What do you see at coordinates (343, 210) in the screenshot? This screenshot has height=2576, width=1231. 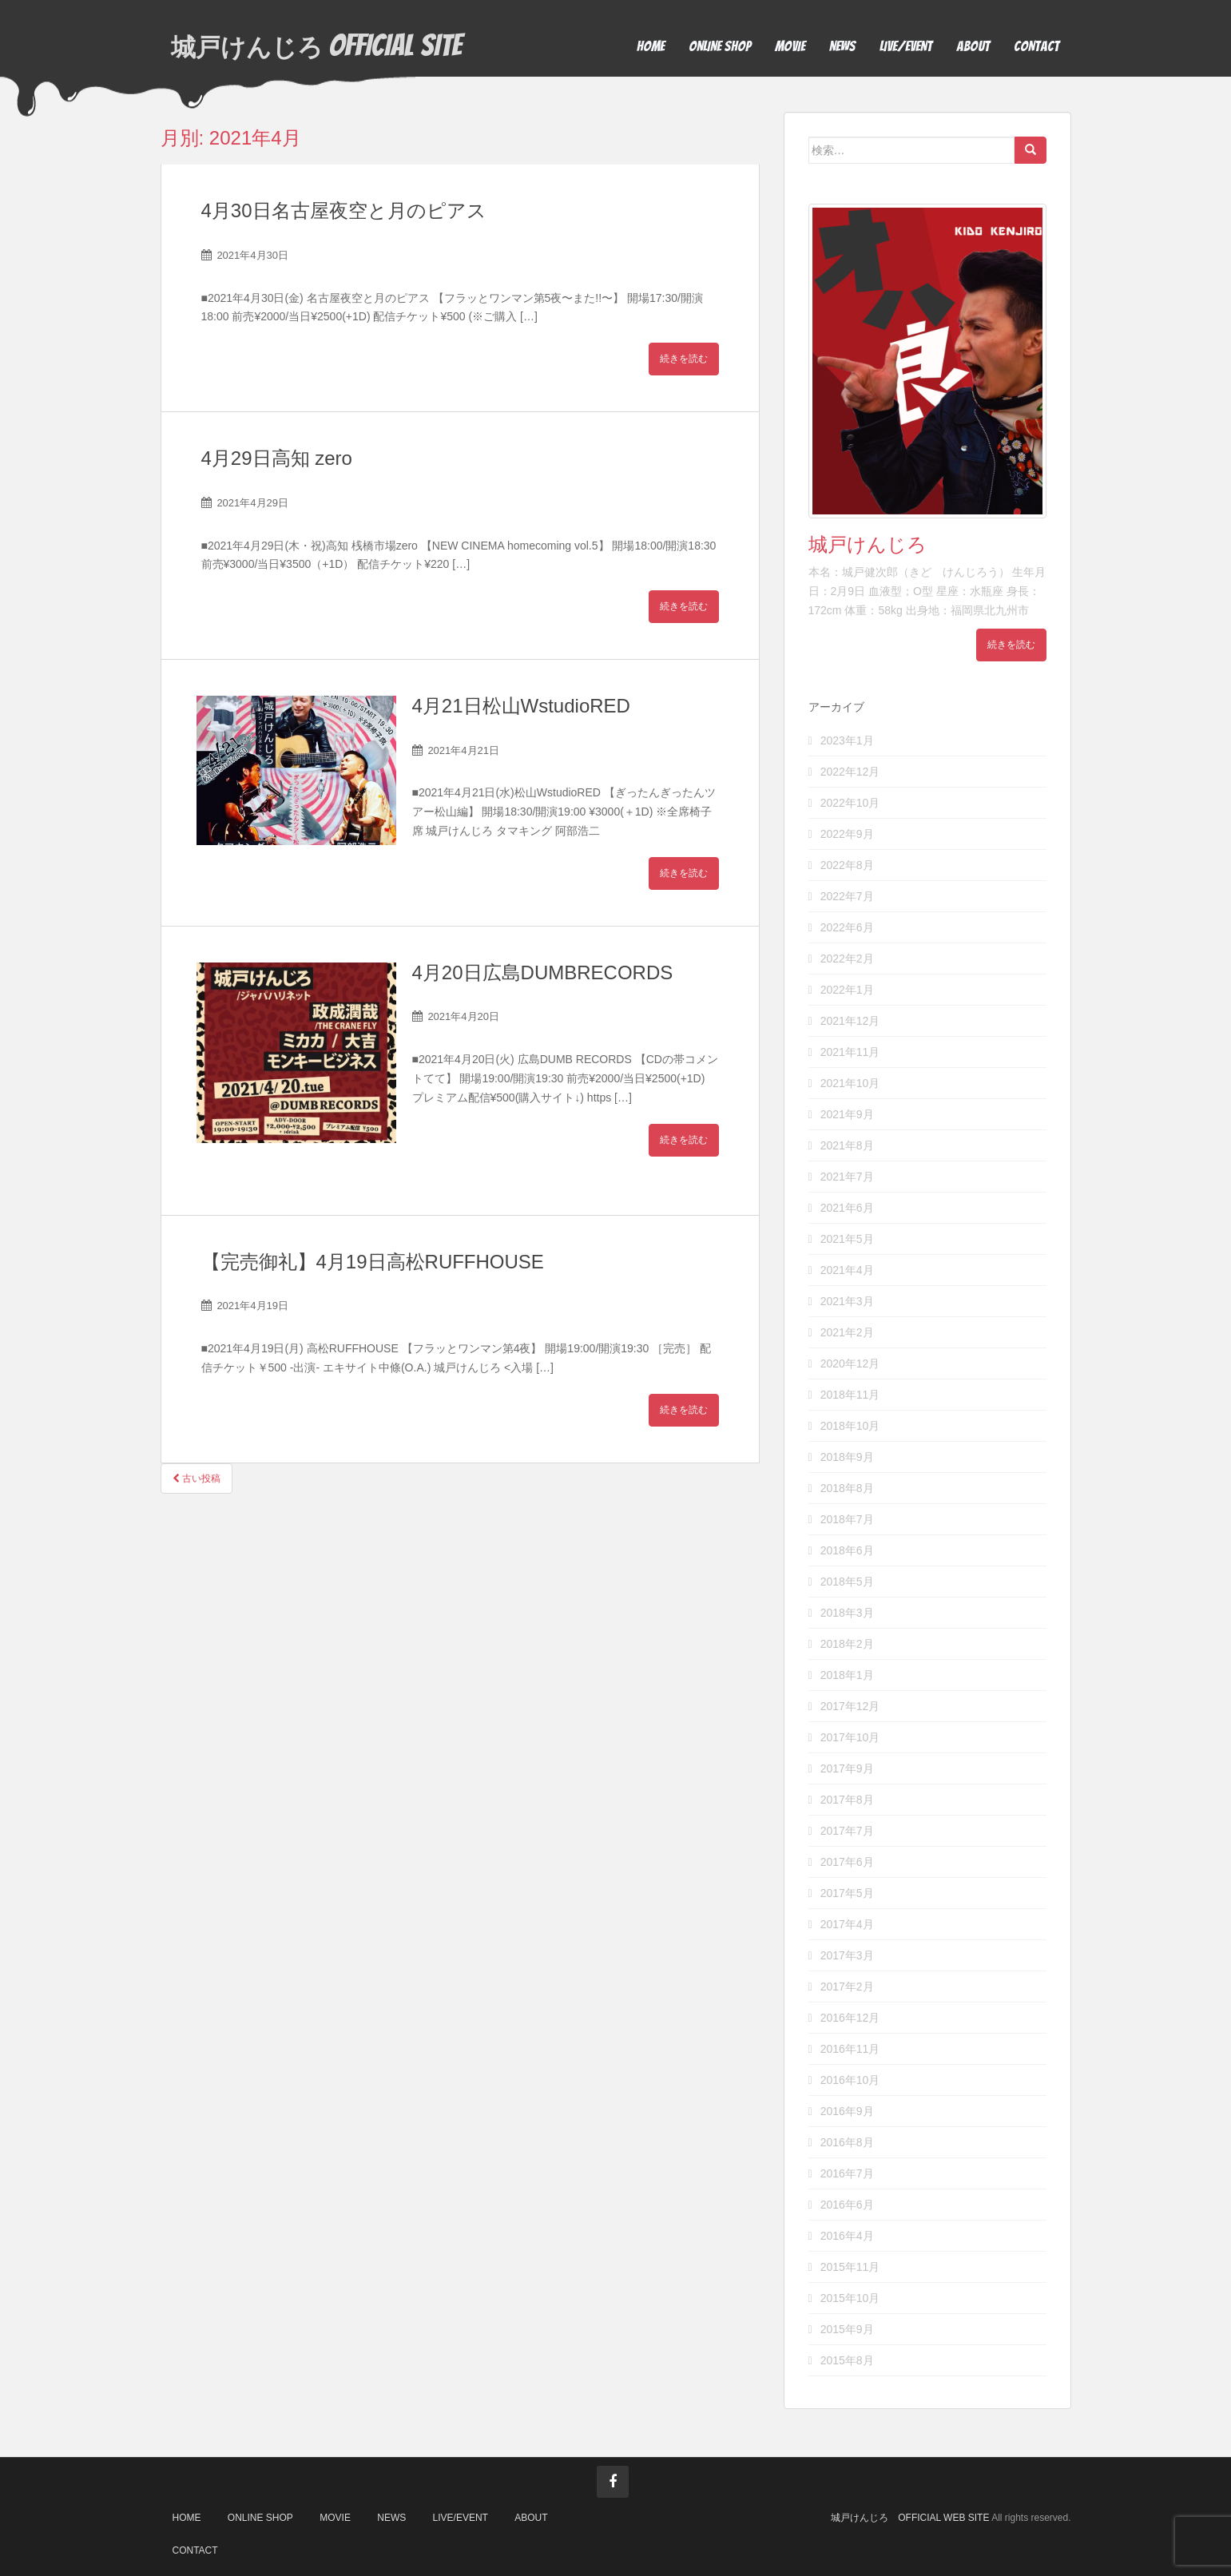 I see `4月30日名古屋夜空と月のピアス` at bounding box center [343, 210].